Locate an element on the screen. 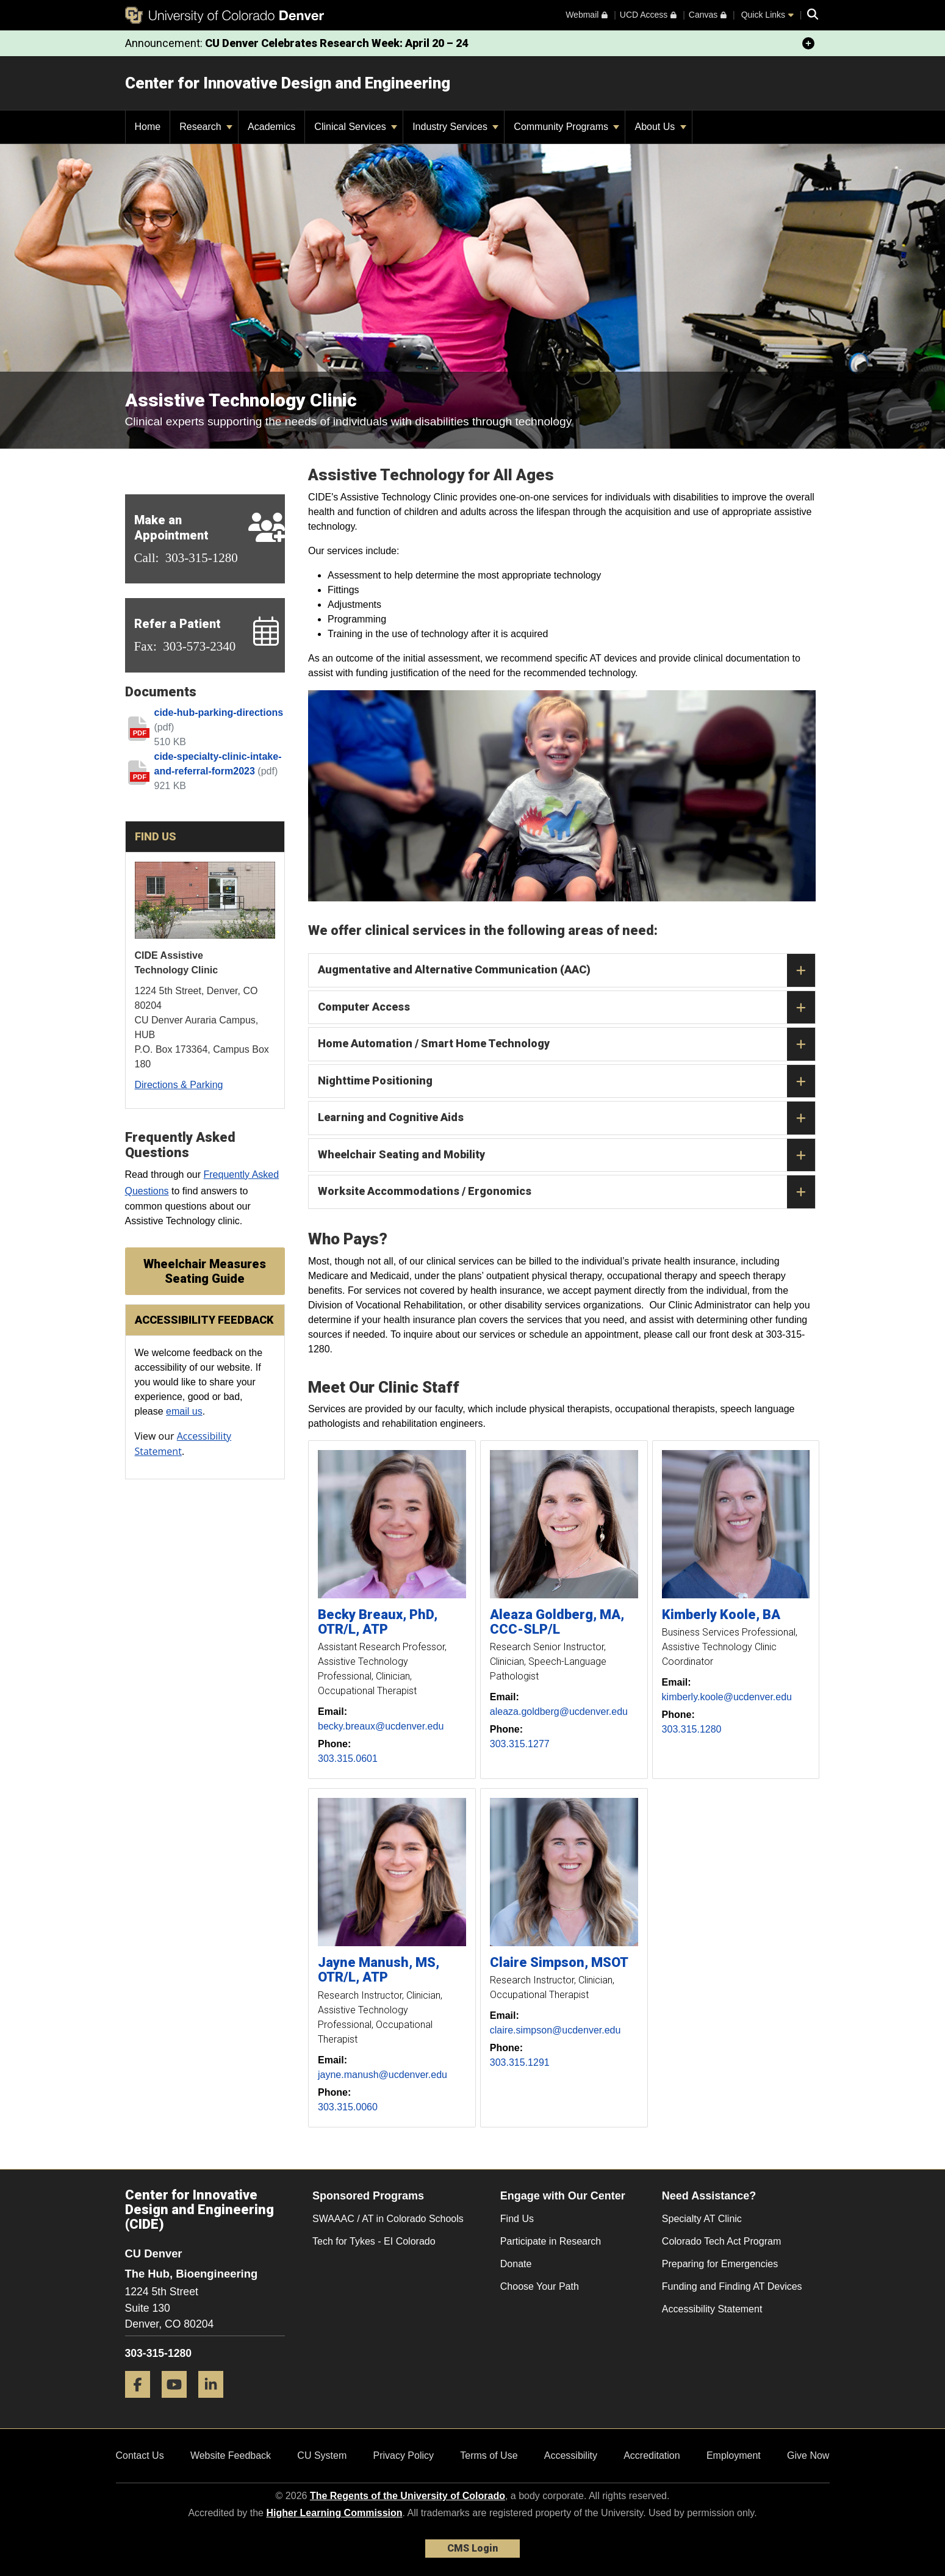 The width and height of the screenshot is (945, 2576). Website Feedback is located at coordinates (230, 2455).